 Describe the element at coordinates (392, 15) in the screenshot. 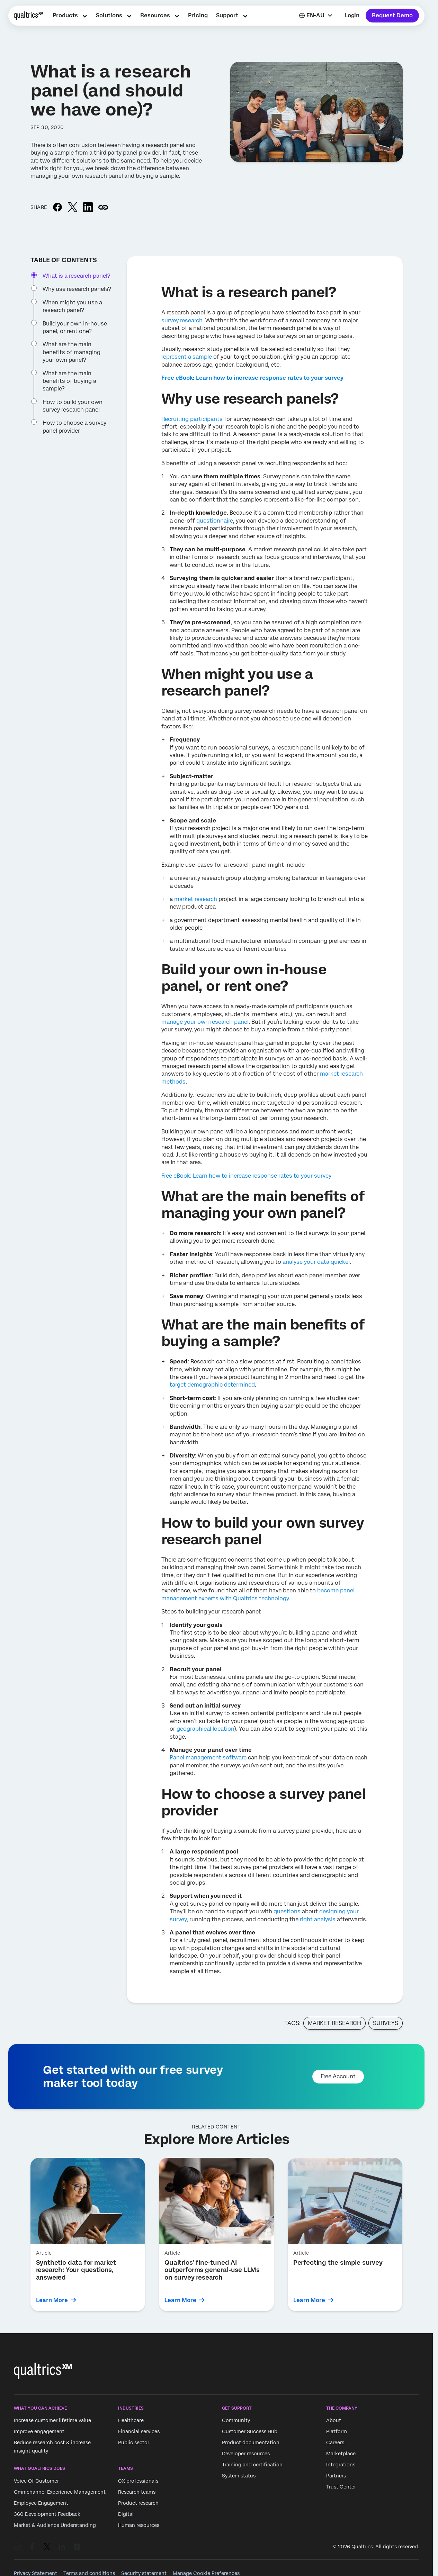

I see `Request Demo` at that location.